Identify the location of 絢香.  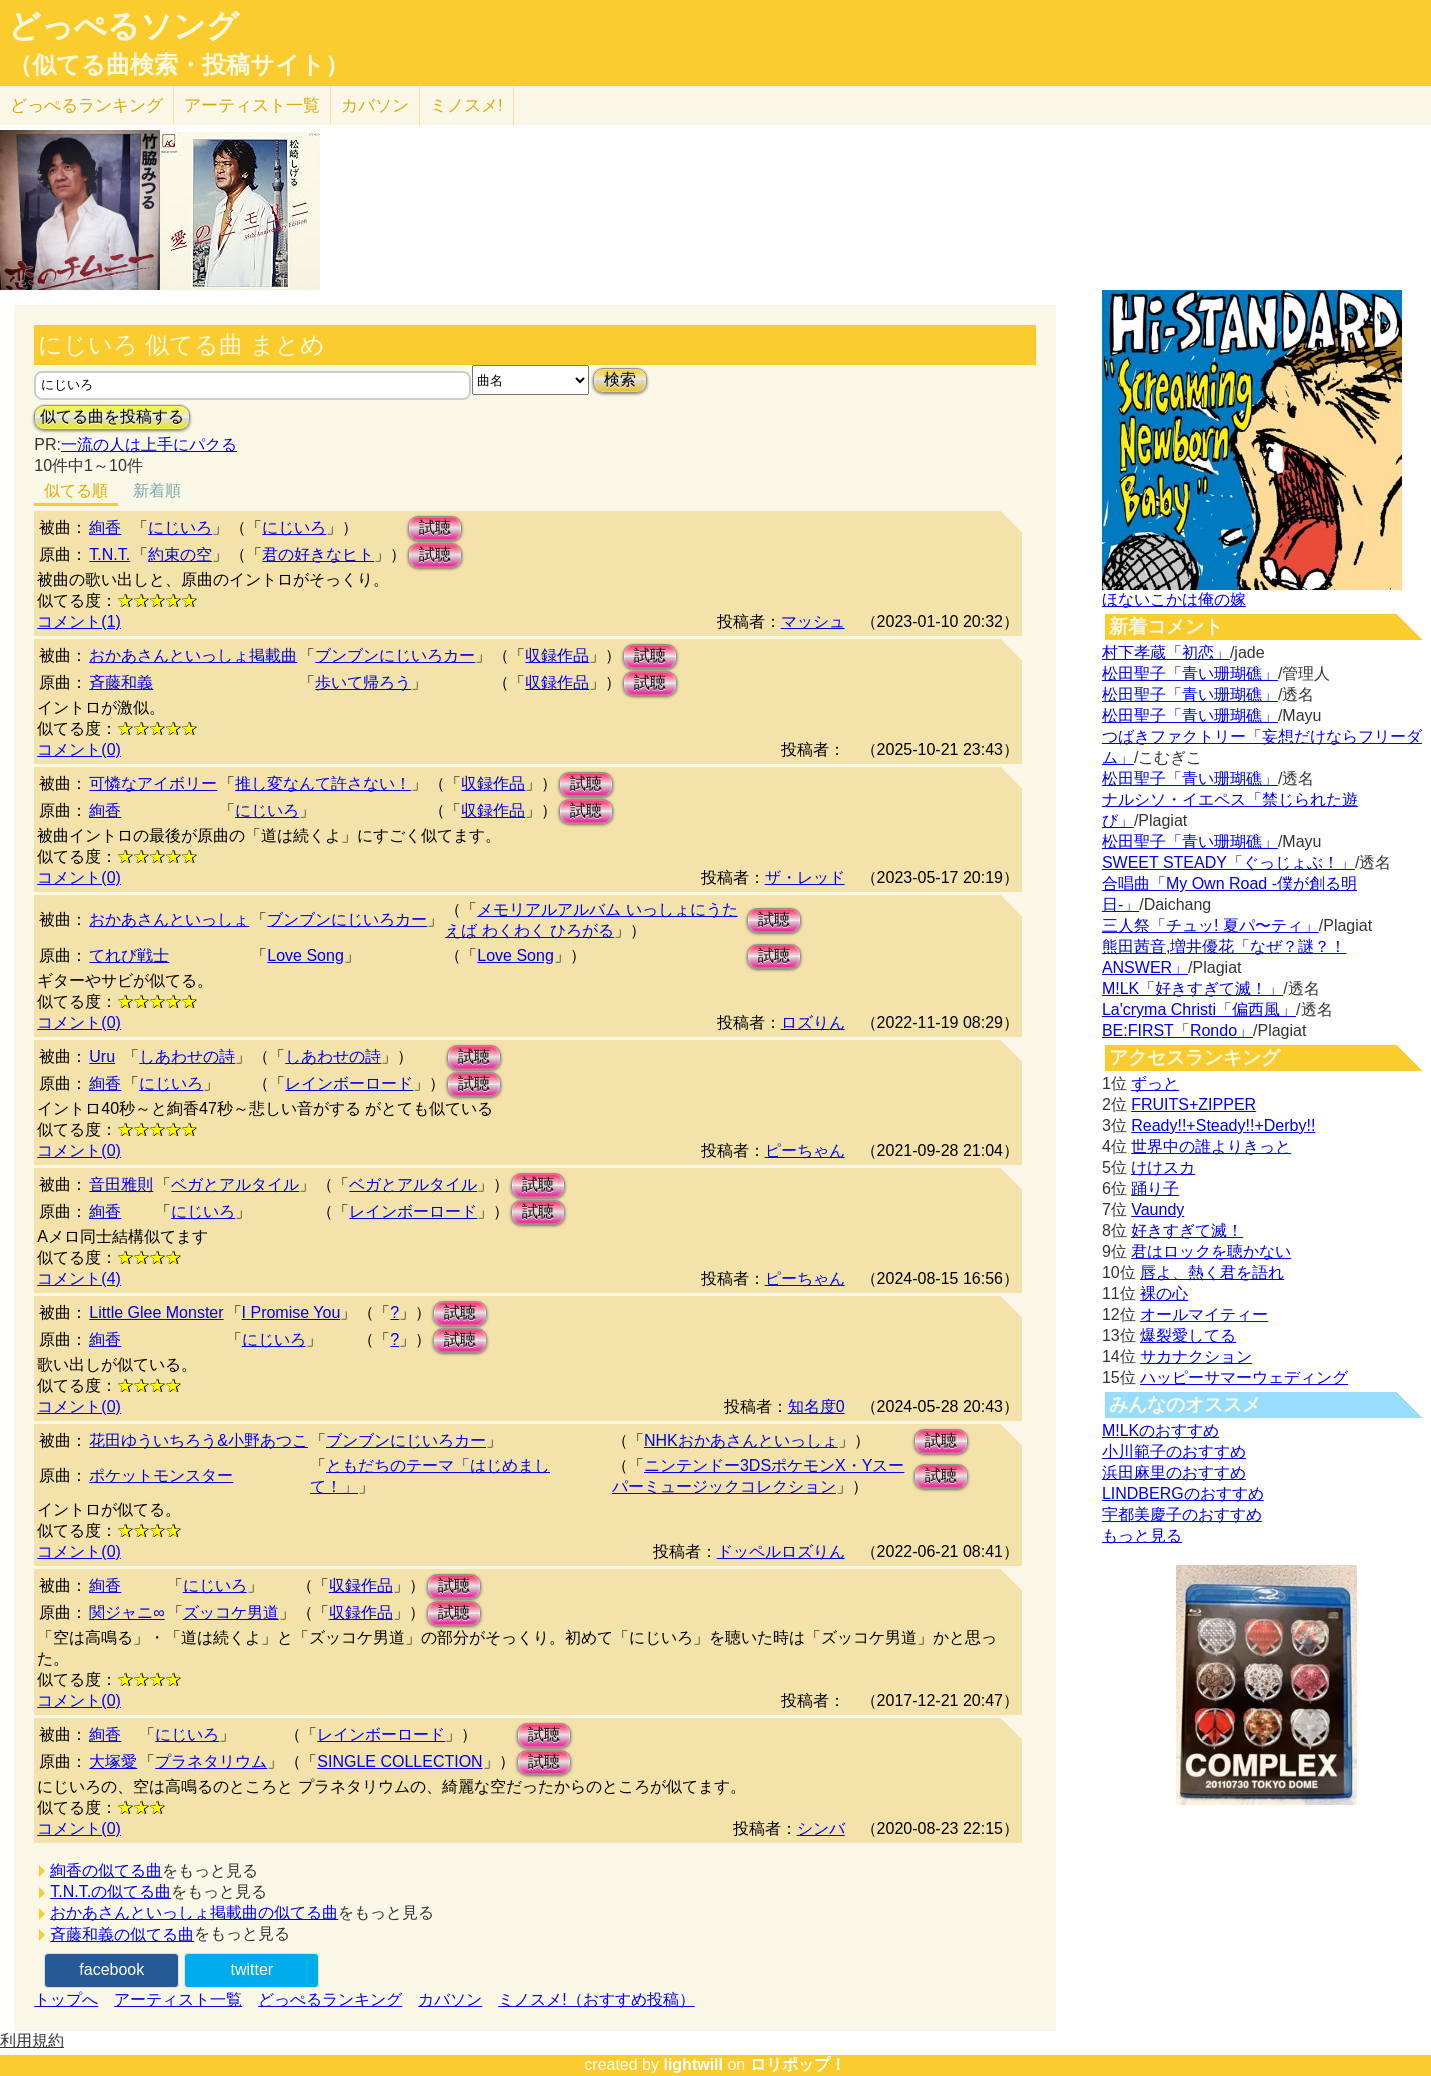
(105, 527).